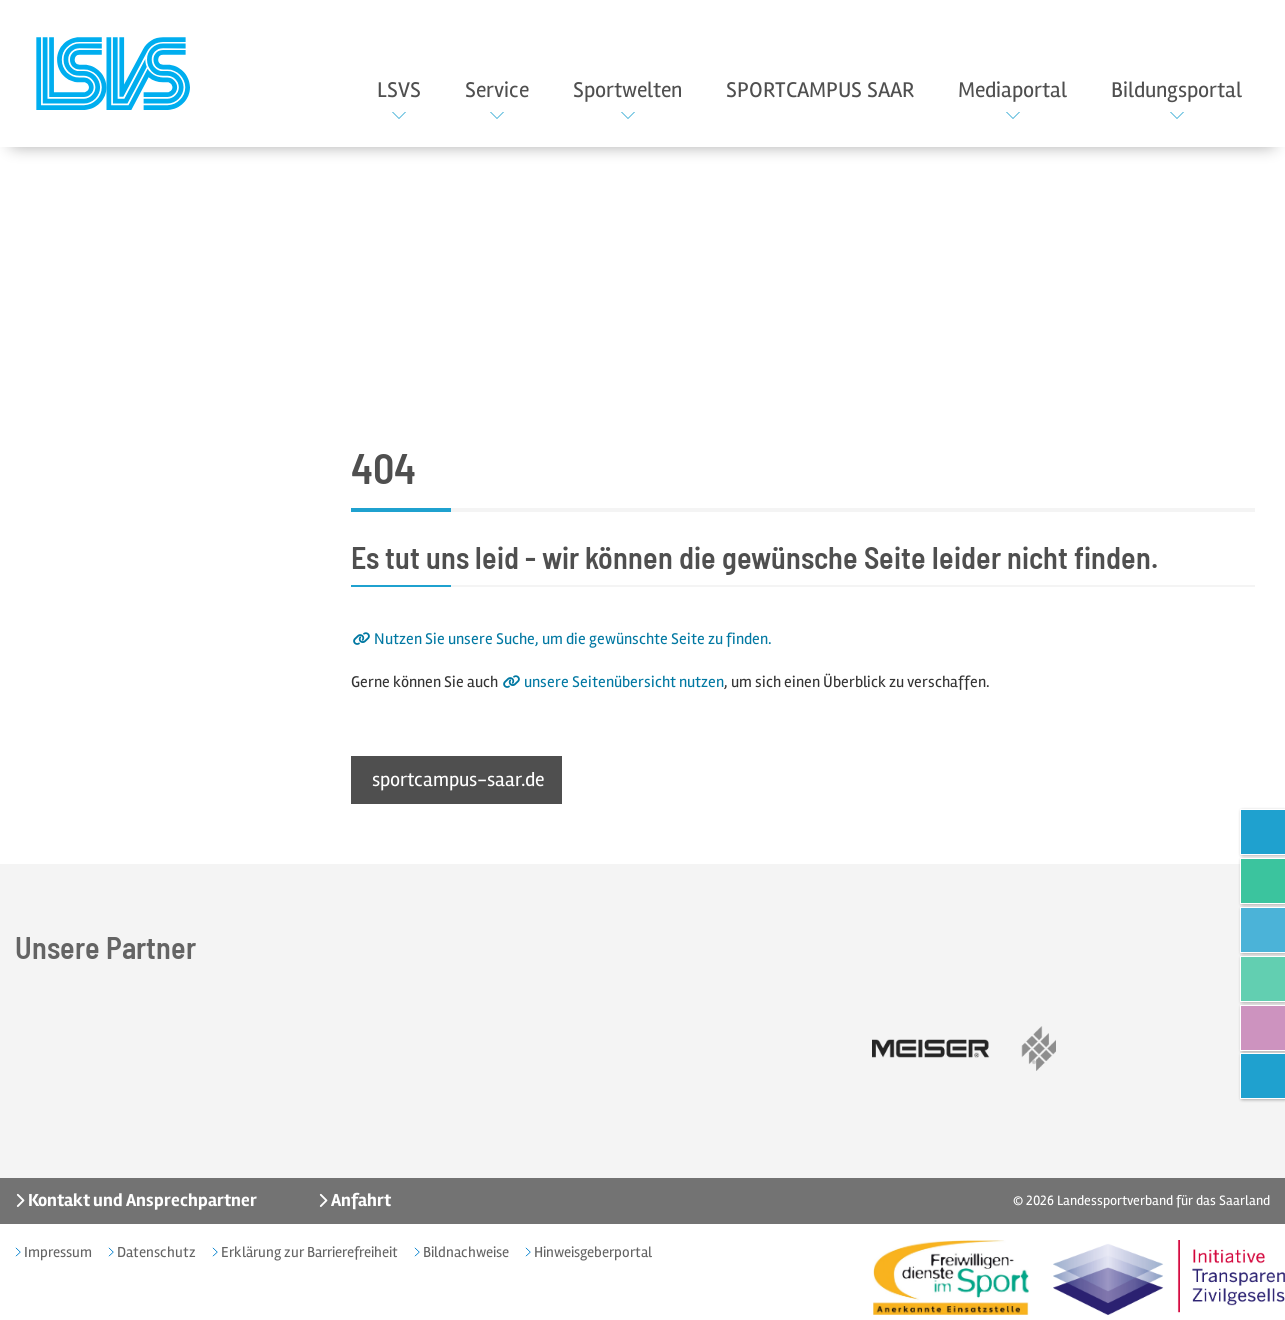  I want to click on Erklärung zur Barrierefreiheit, so click(308, 1252).